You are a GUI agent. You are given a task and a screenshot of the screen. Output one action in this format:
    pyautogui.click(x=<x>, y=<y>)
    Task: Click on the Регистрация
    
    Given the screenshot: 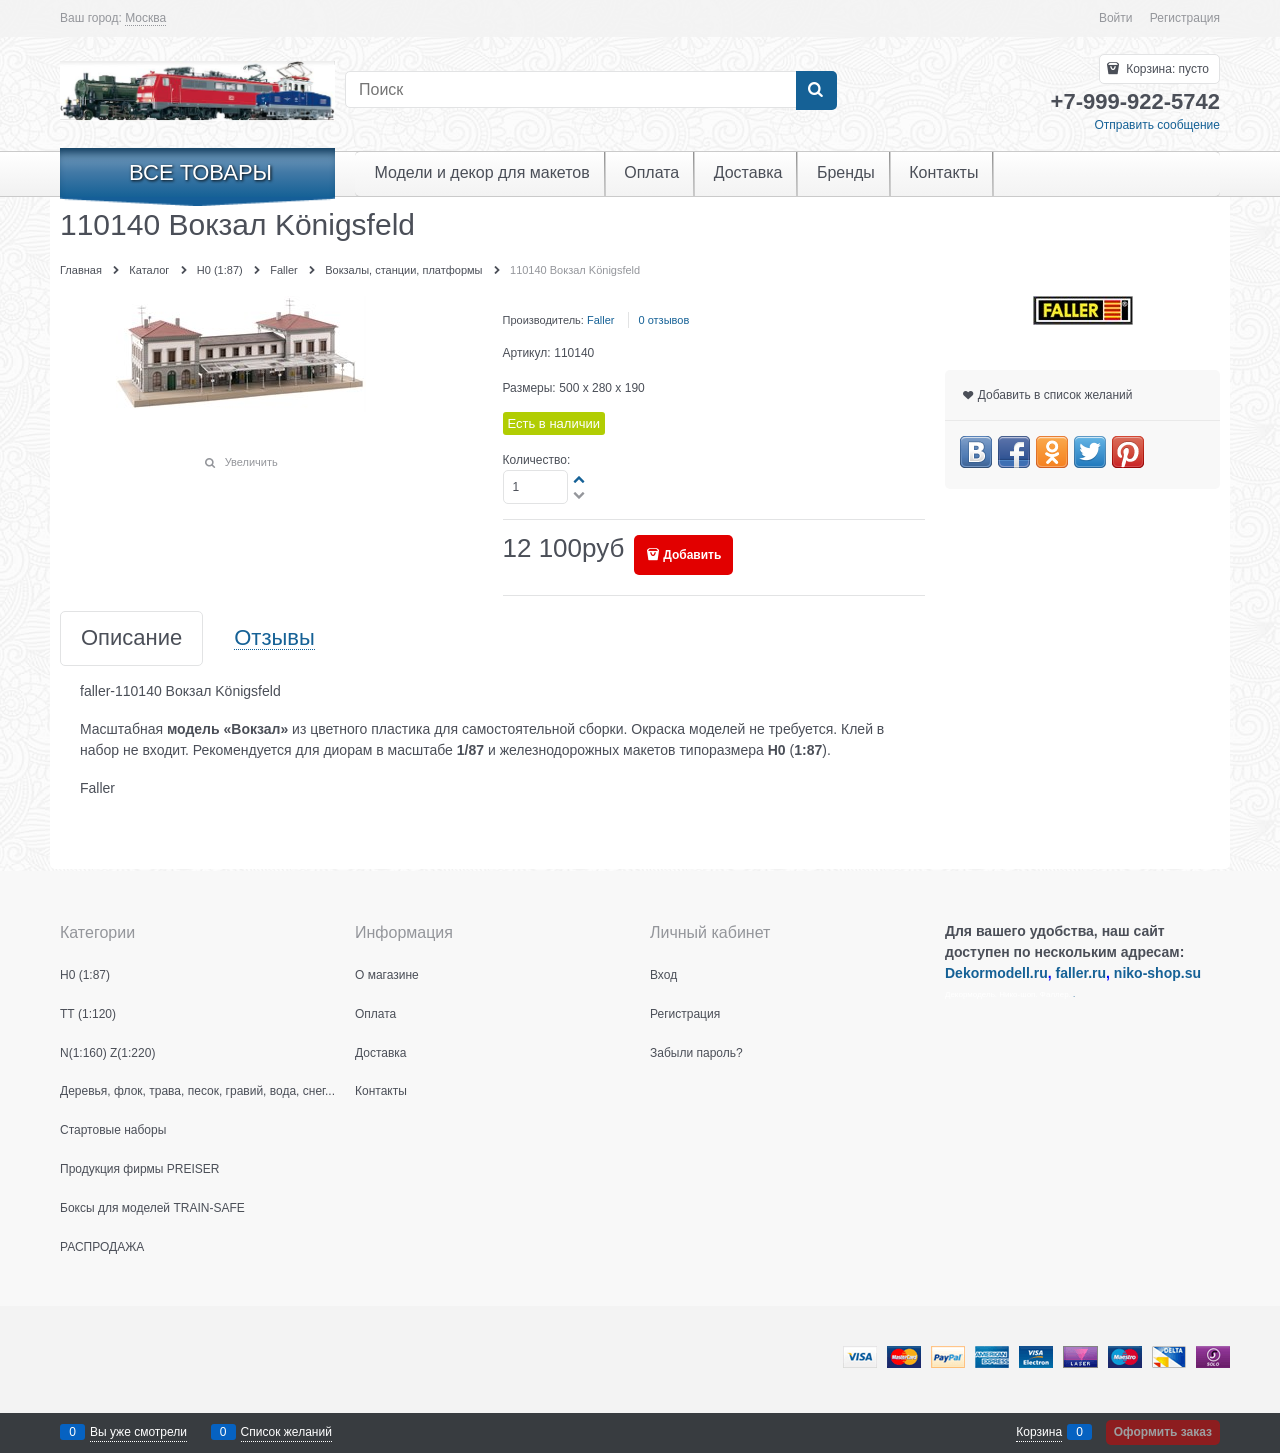 What is the action you would take?
    pyautogui.click(x=1185, y=18)
    